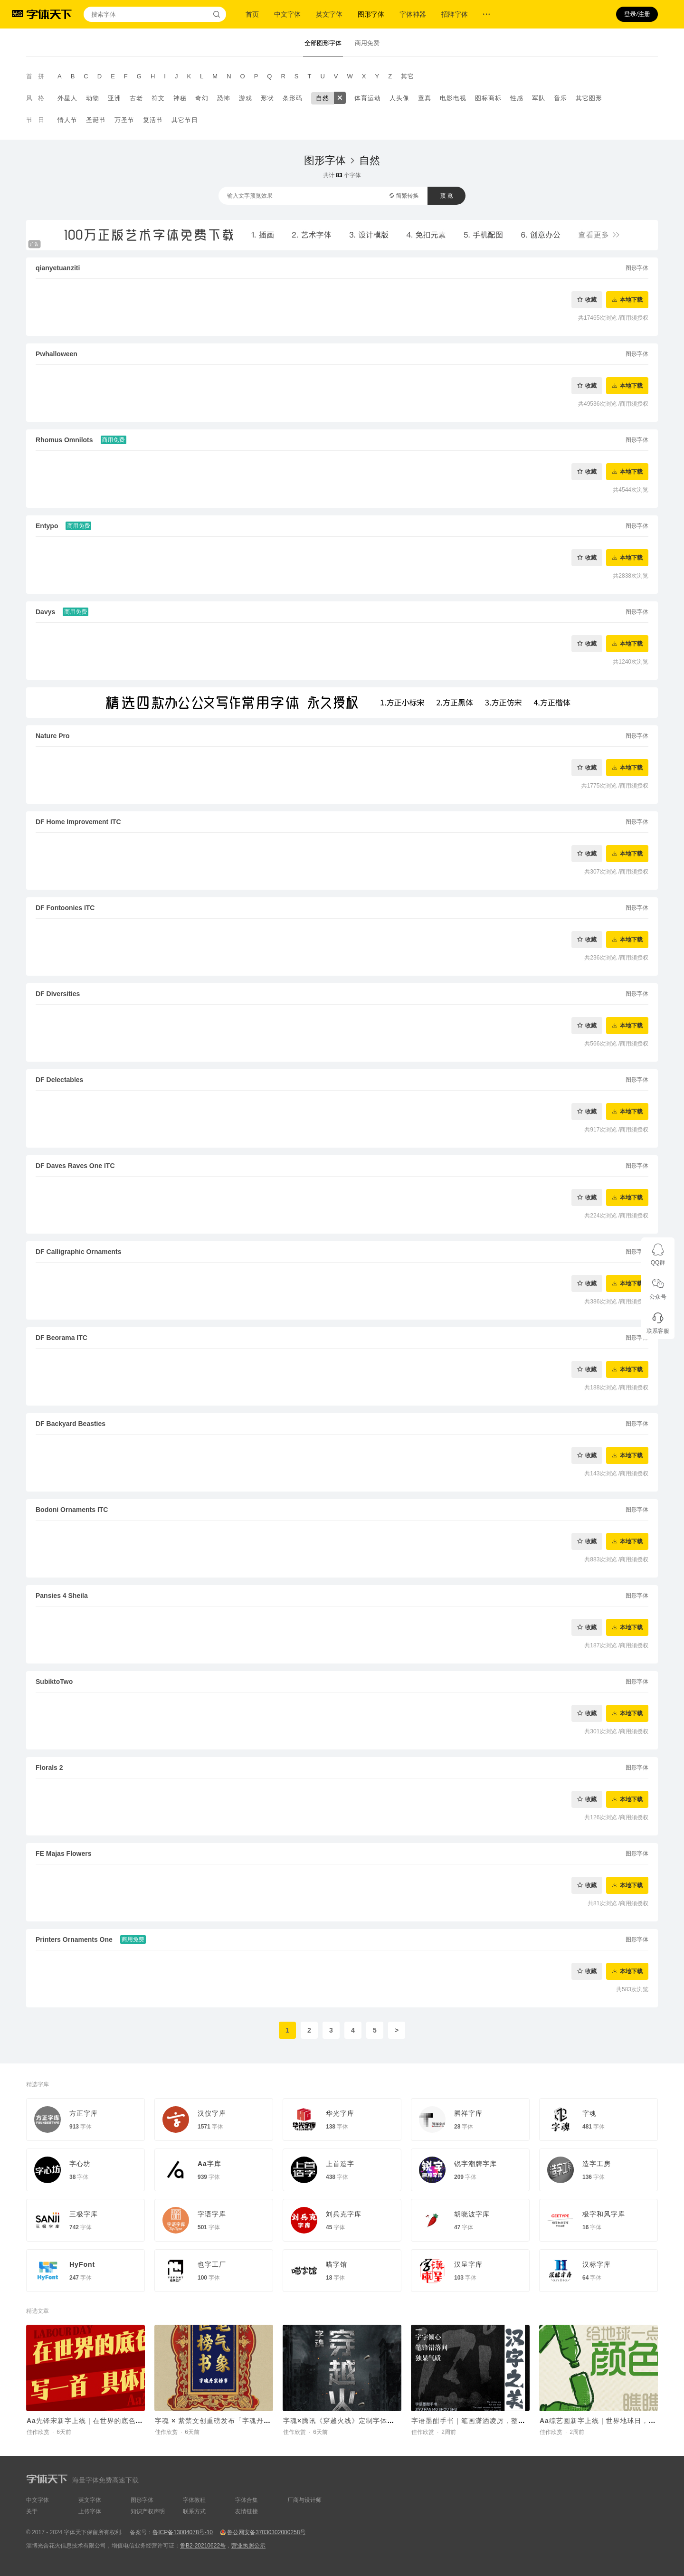  Describe the element at coordinates (637, 14) in the screenshot. I see `登录/注册` at that location.